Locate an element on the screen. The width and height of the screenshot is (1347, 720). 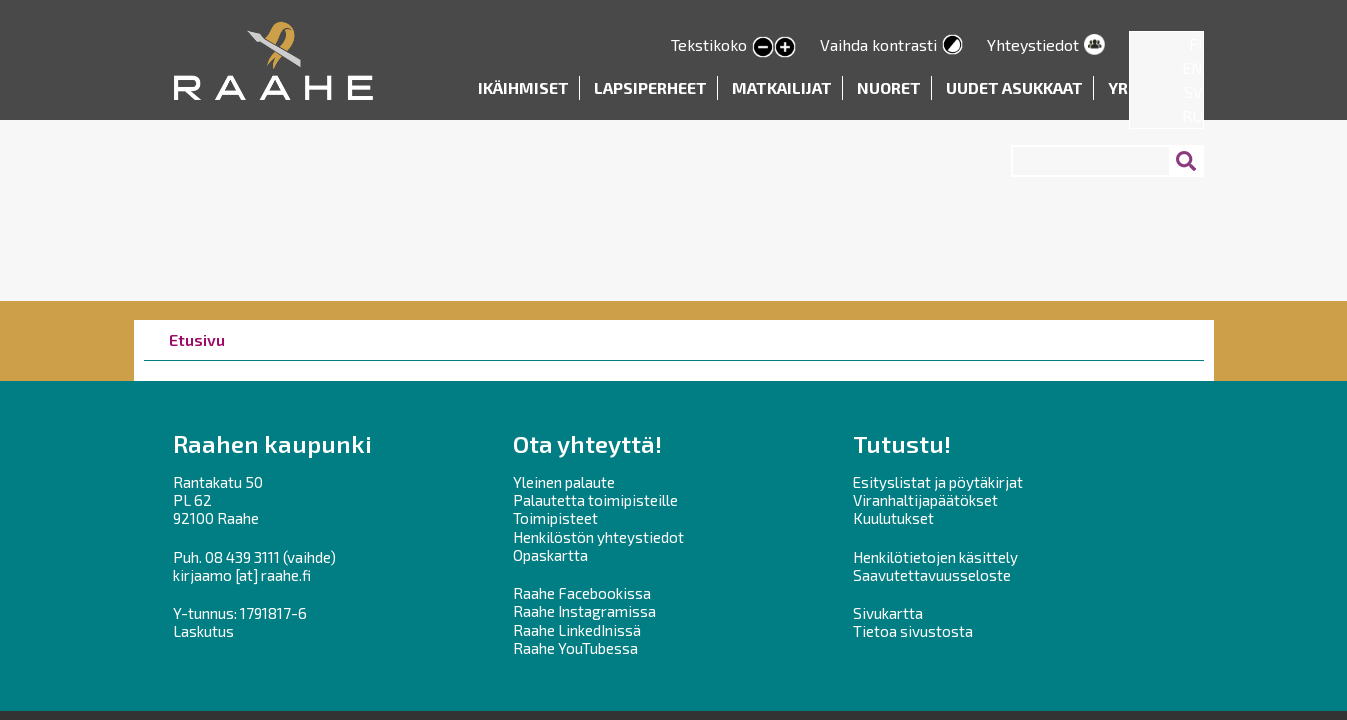
Raahe LinkedInissä is located at coordinates (577, 630).